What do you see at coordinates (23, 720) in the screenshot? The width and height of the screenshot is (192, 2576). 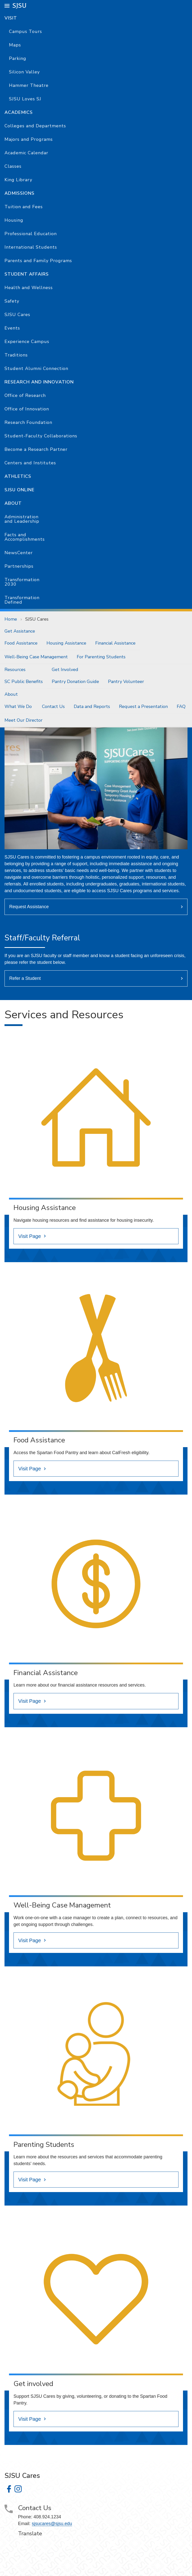 I see `Meet Our Director` at bounding box center [23, 720].